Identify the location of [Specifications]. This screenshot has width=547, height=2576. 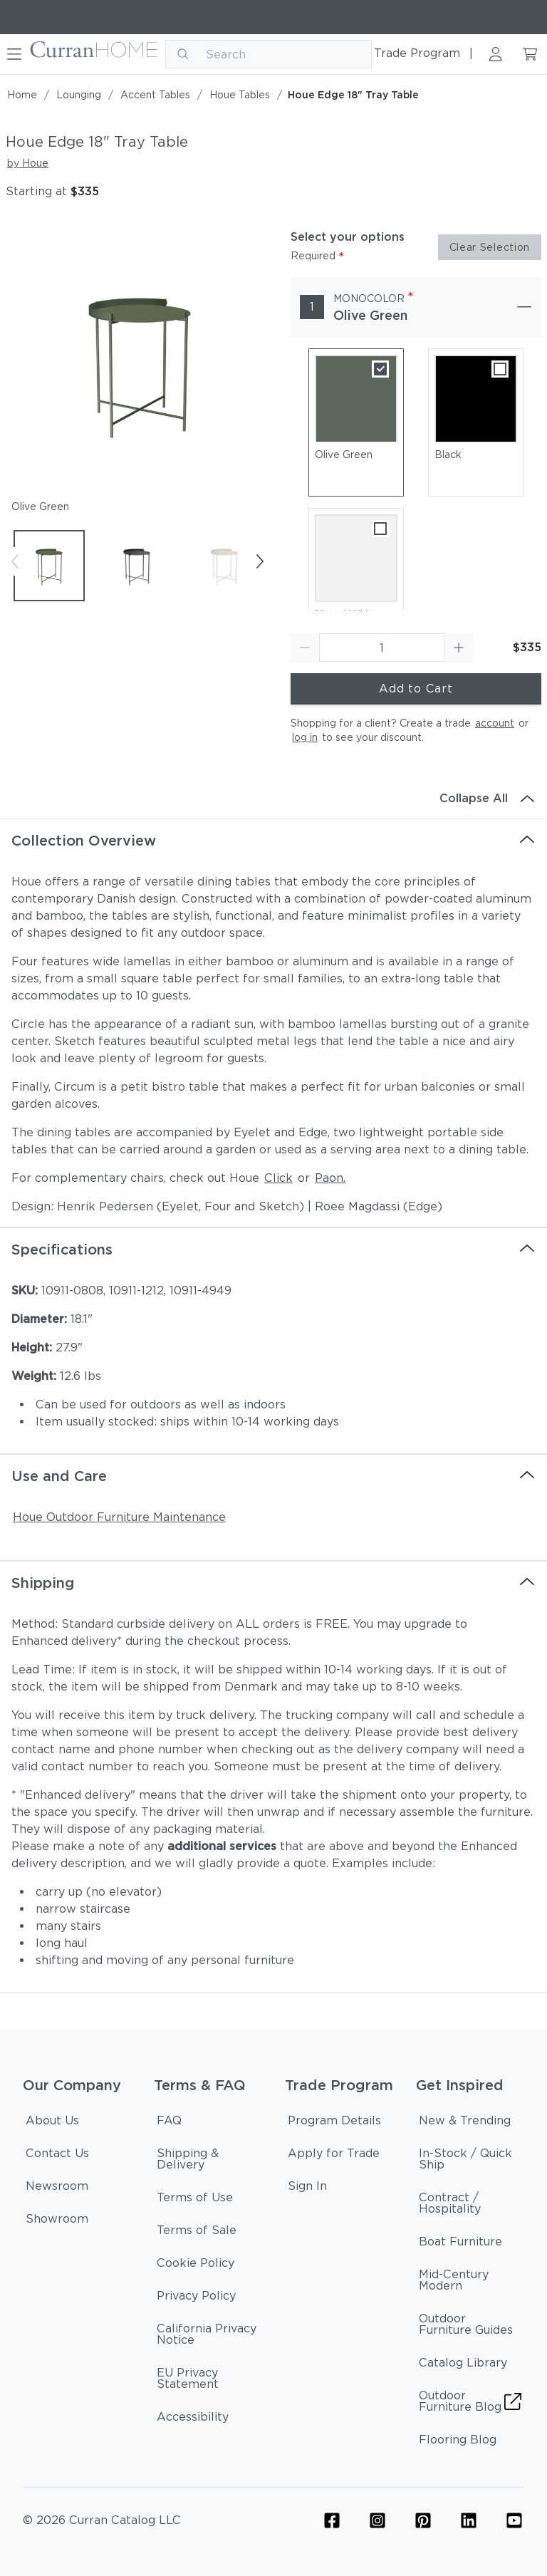
(273, 1249).